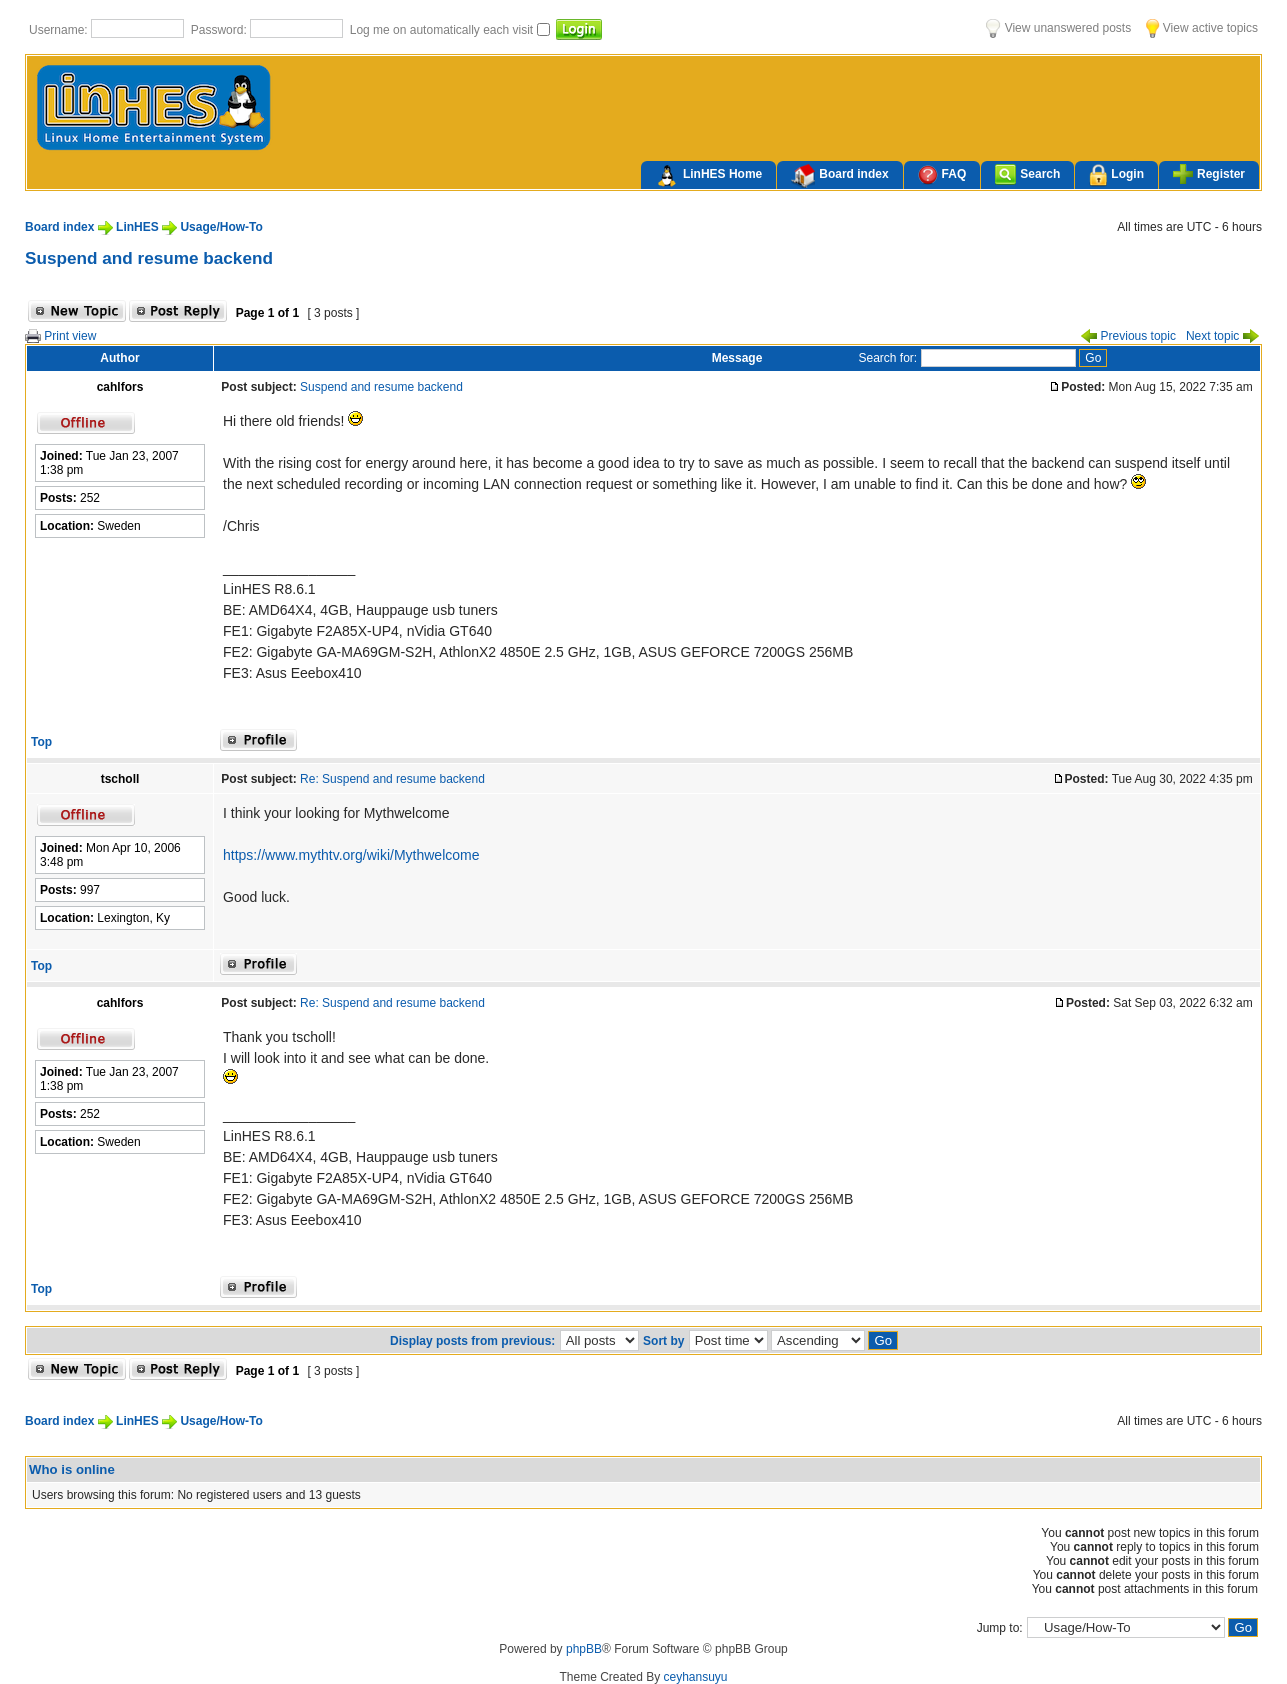  Describe the element at coordinates (443, 30) in the screenshot. I see `Log me on automatically each visit` at that location.